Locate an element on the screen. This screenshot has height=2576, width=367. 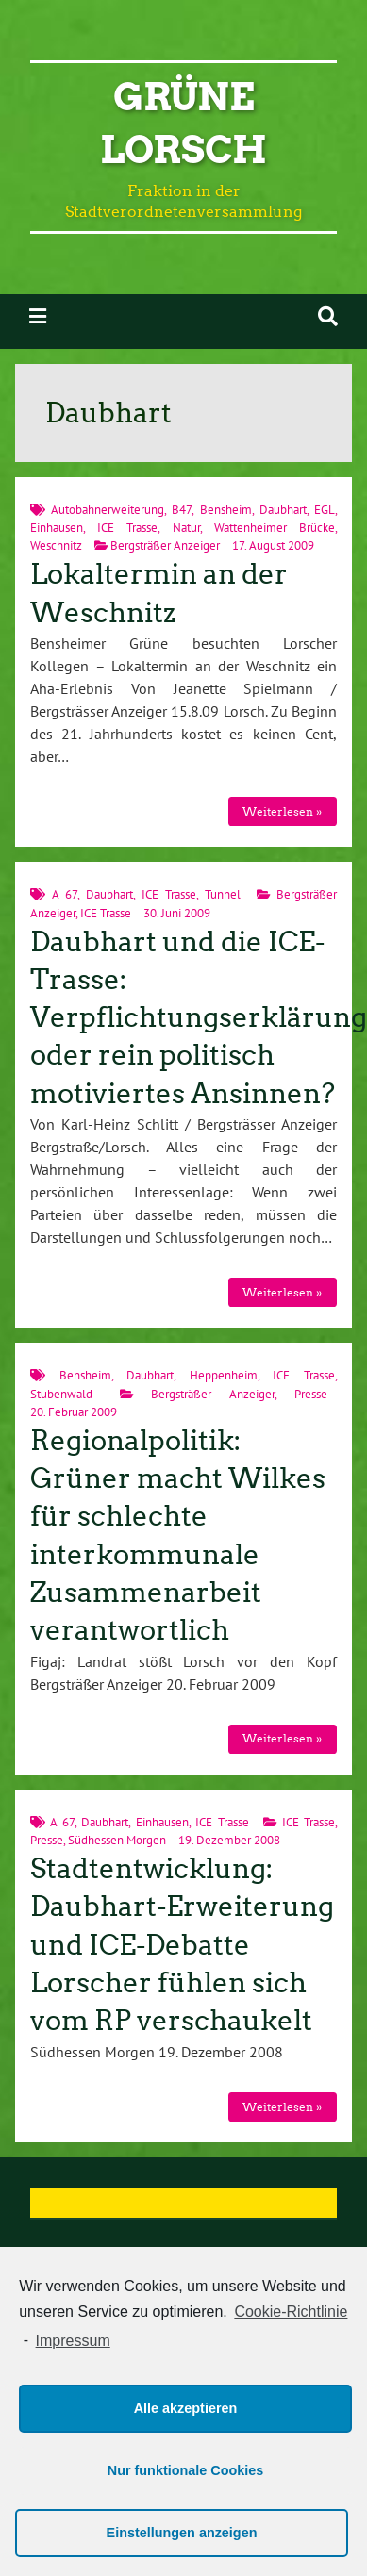
Presse is located at coordinates (310, 1394).